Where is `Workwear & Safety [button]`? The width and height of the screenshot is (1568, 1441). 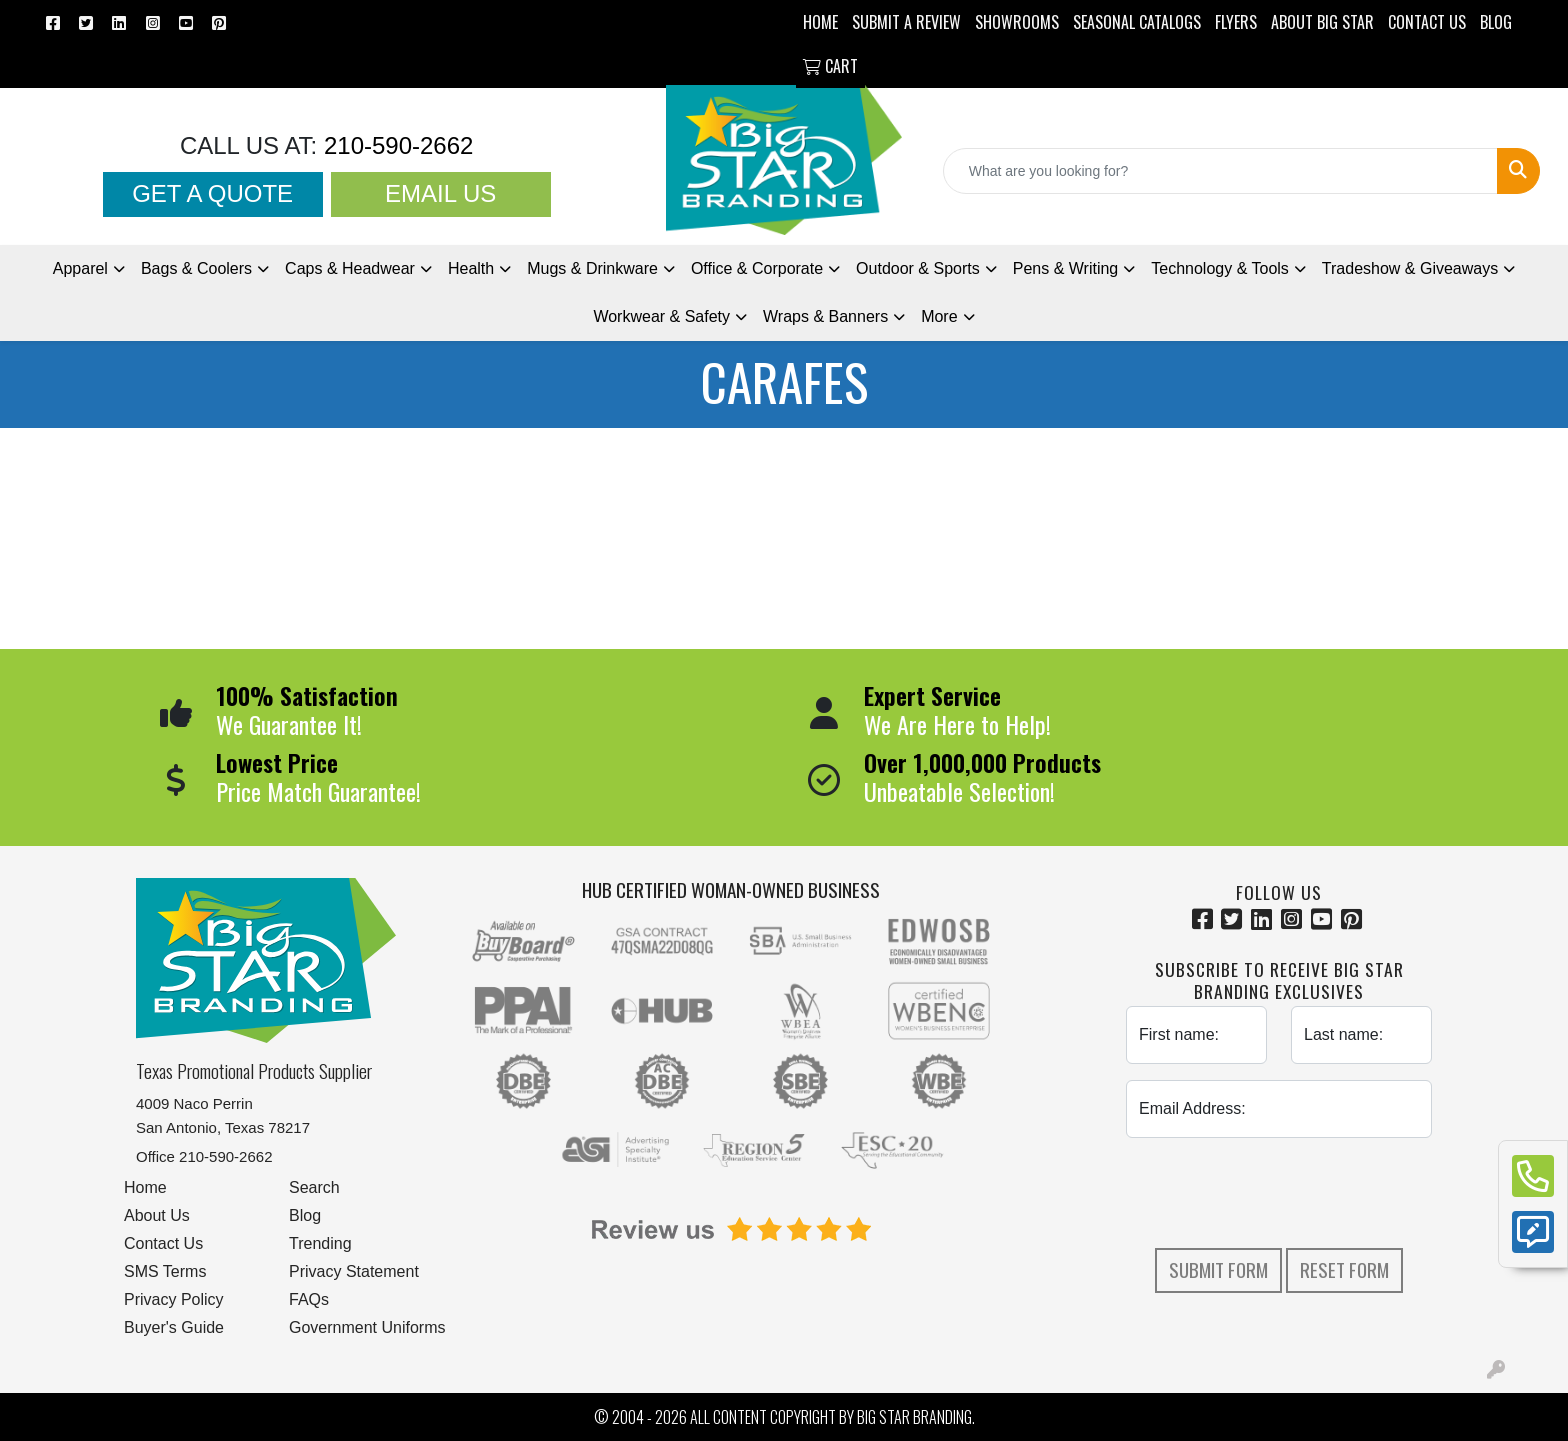
Workwear & Safety [button] is located at coordinates (661, 316).